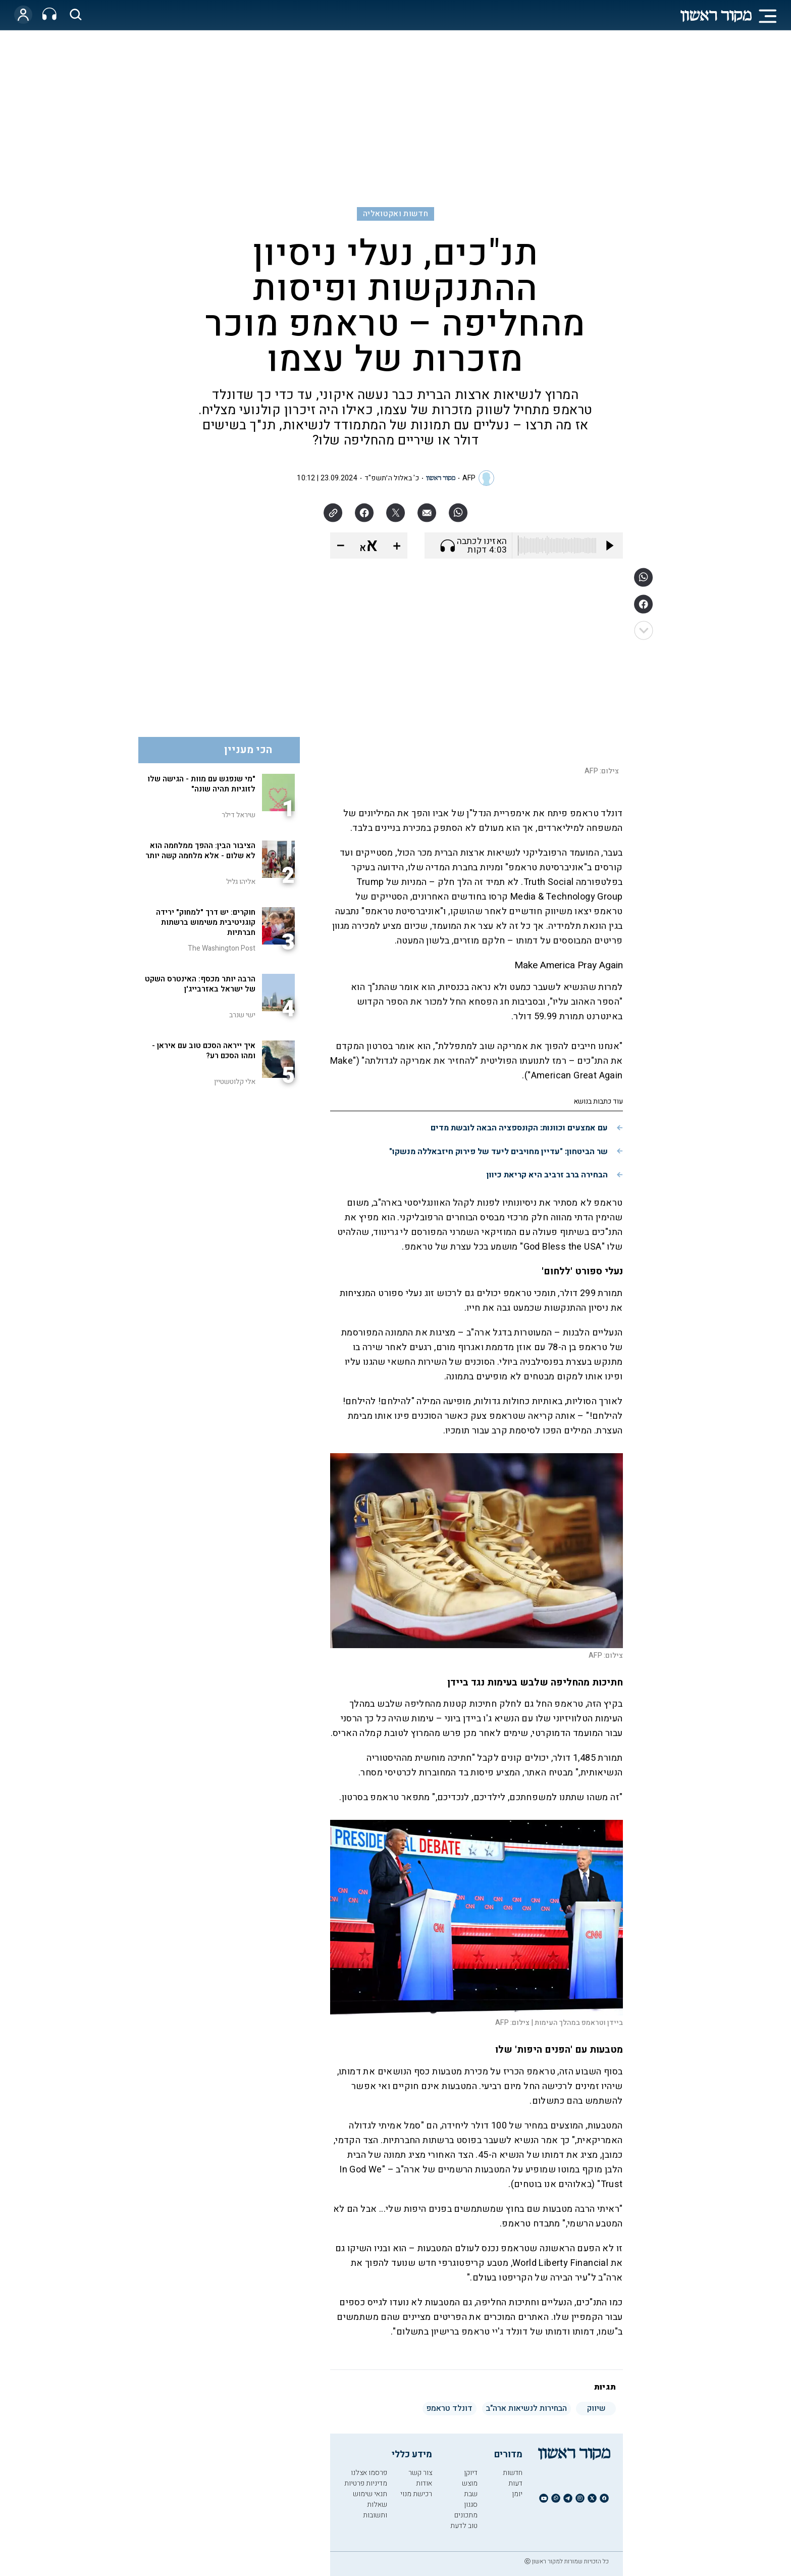 The width and height of the screenshot is (791, 2576). I want to click on שיראל דילר, so click(238, 815).